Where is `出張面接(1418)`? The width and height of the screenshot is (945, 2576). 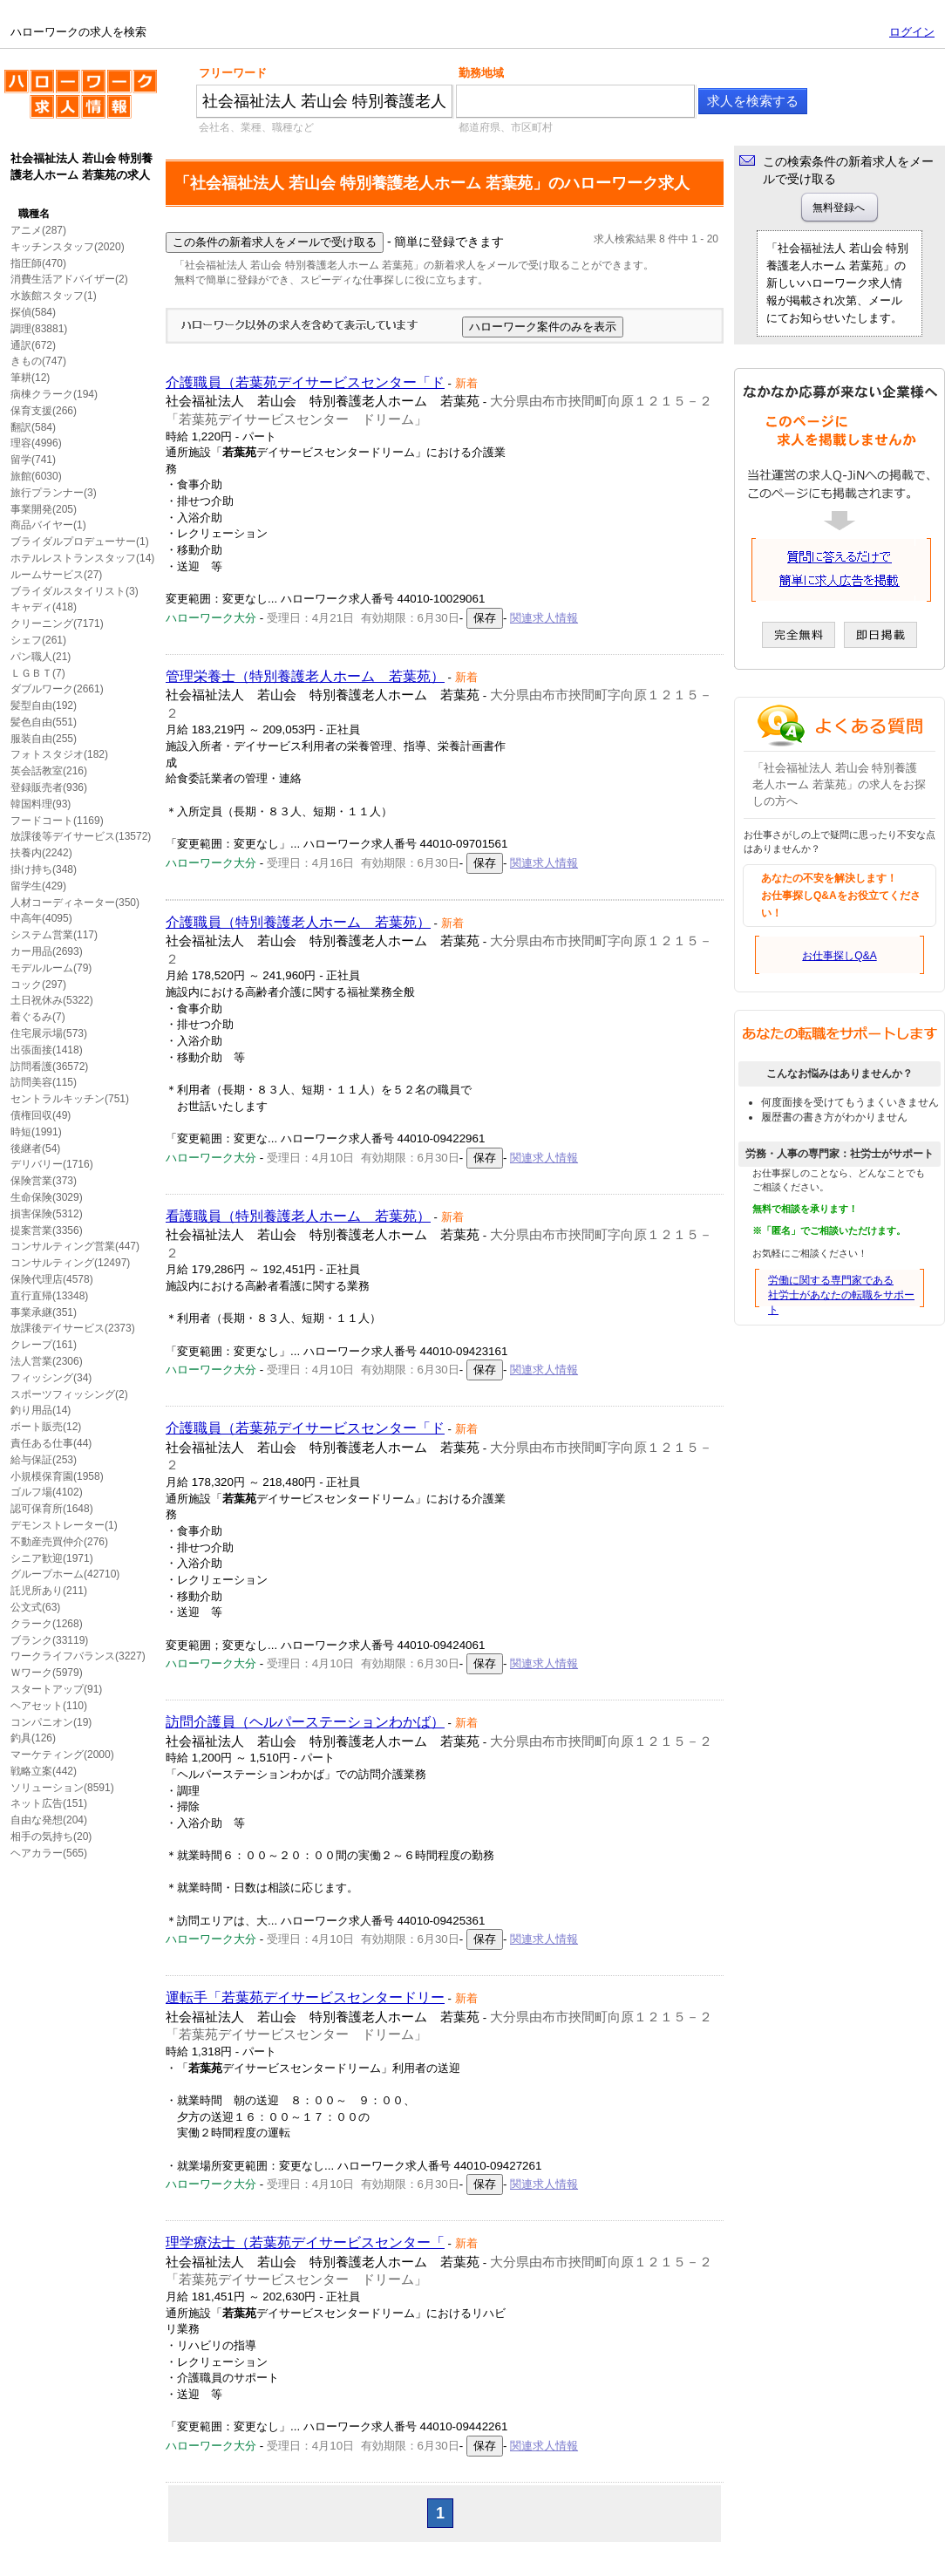 出張面接(1418) is located at coordinates (46, 1050).